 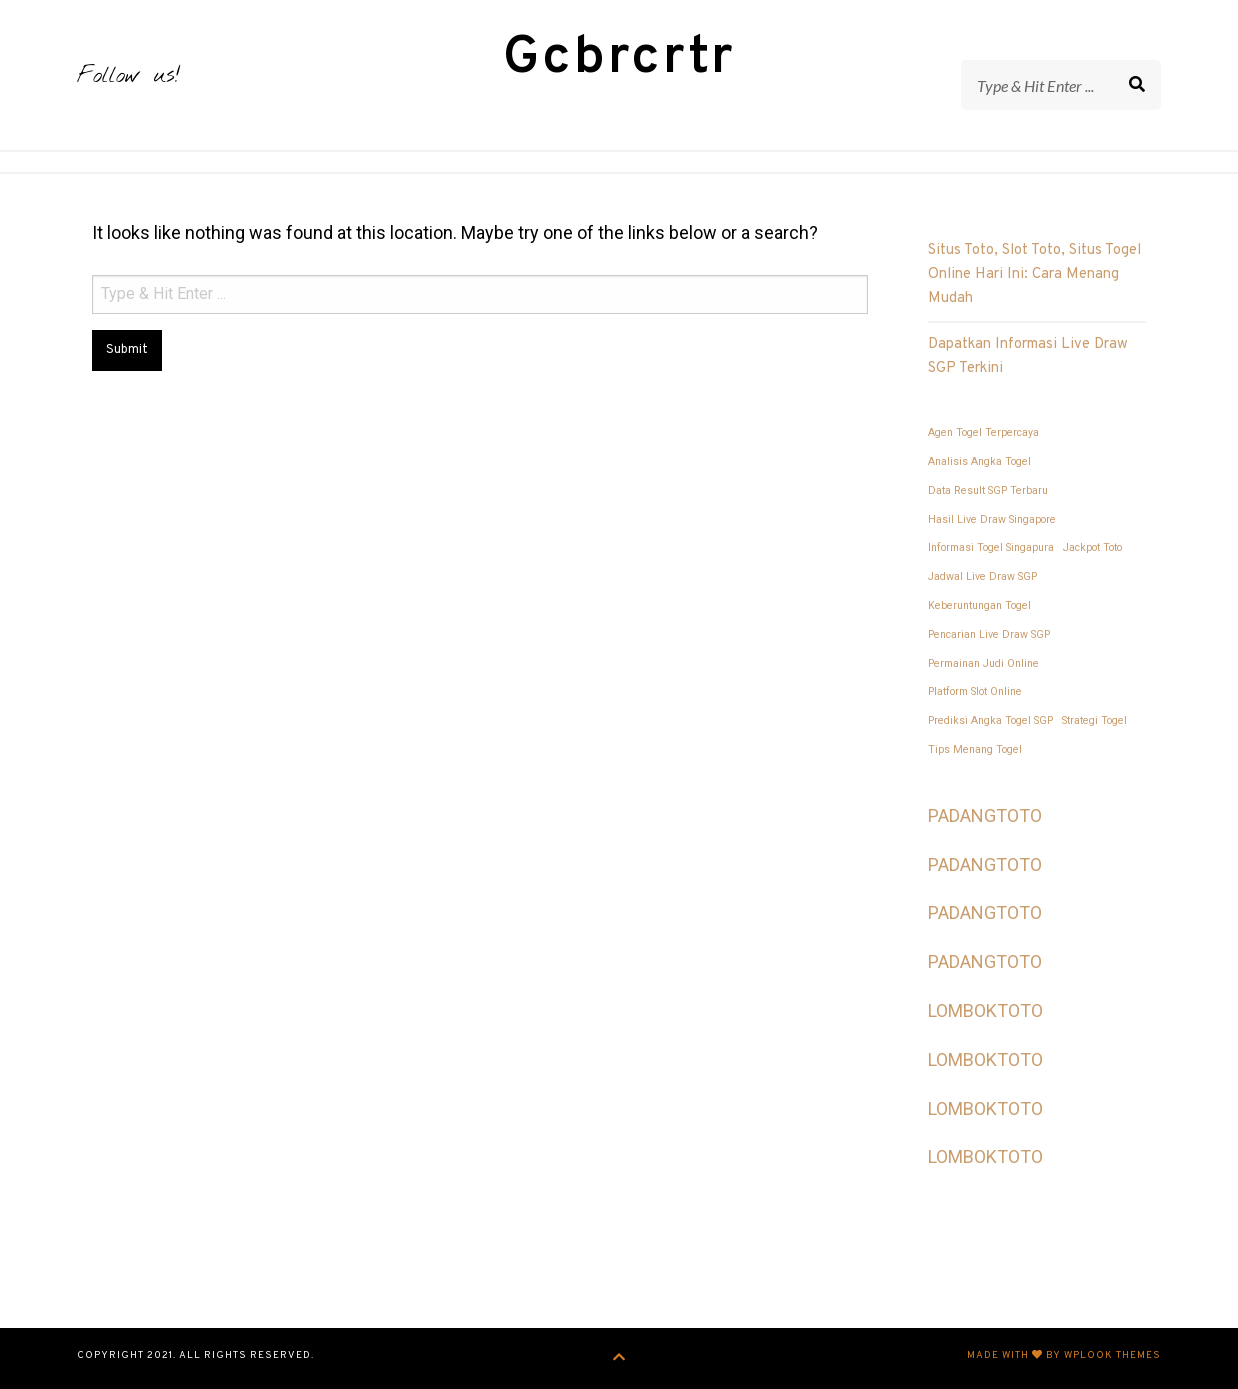 I want to click on Situs Toto, Slot Toto, Situs Togel Online Hari Ini: Cara Menang Mudah, so click(x=1034, y=274).